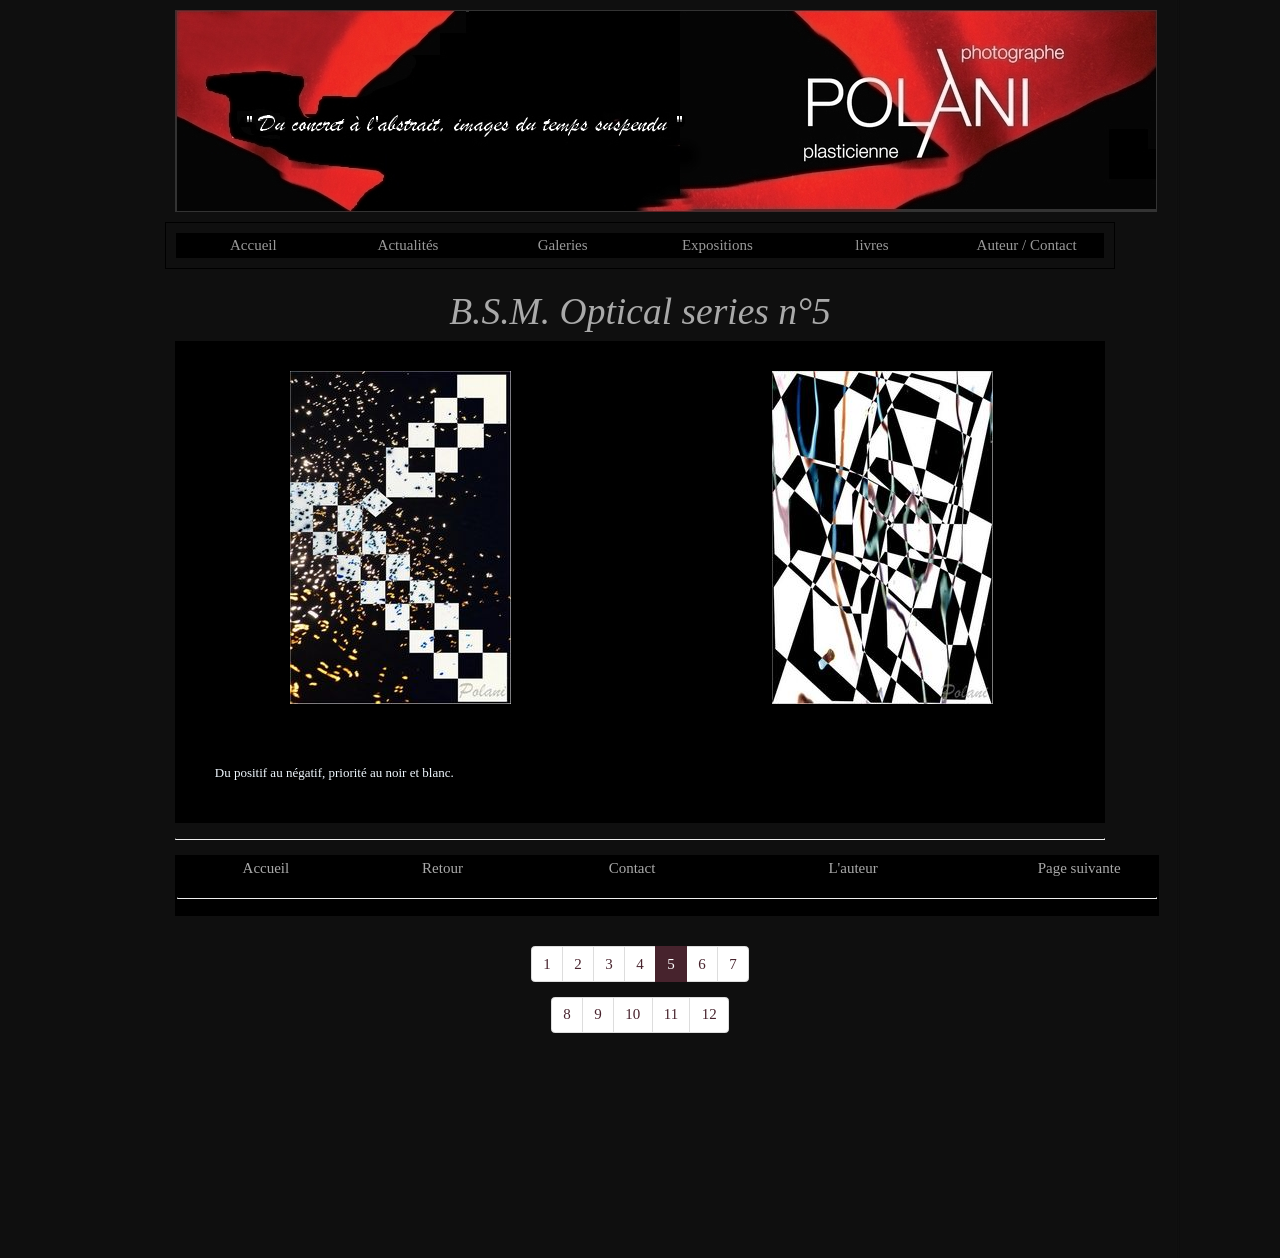  What do you see at coordinates (671, 1014) in the screenshot?
I see `11` at bounding box center [671, 1014].